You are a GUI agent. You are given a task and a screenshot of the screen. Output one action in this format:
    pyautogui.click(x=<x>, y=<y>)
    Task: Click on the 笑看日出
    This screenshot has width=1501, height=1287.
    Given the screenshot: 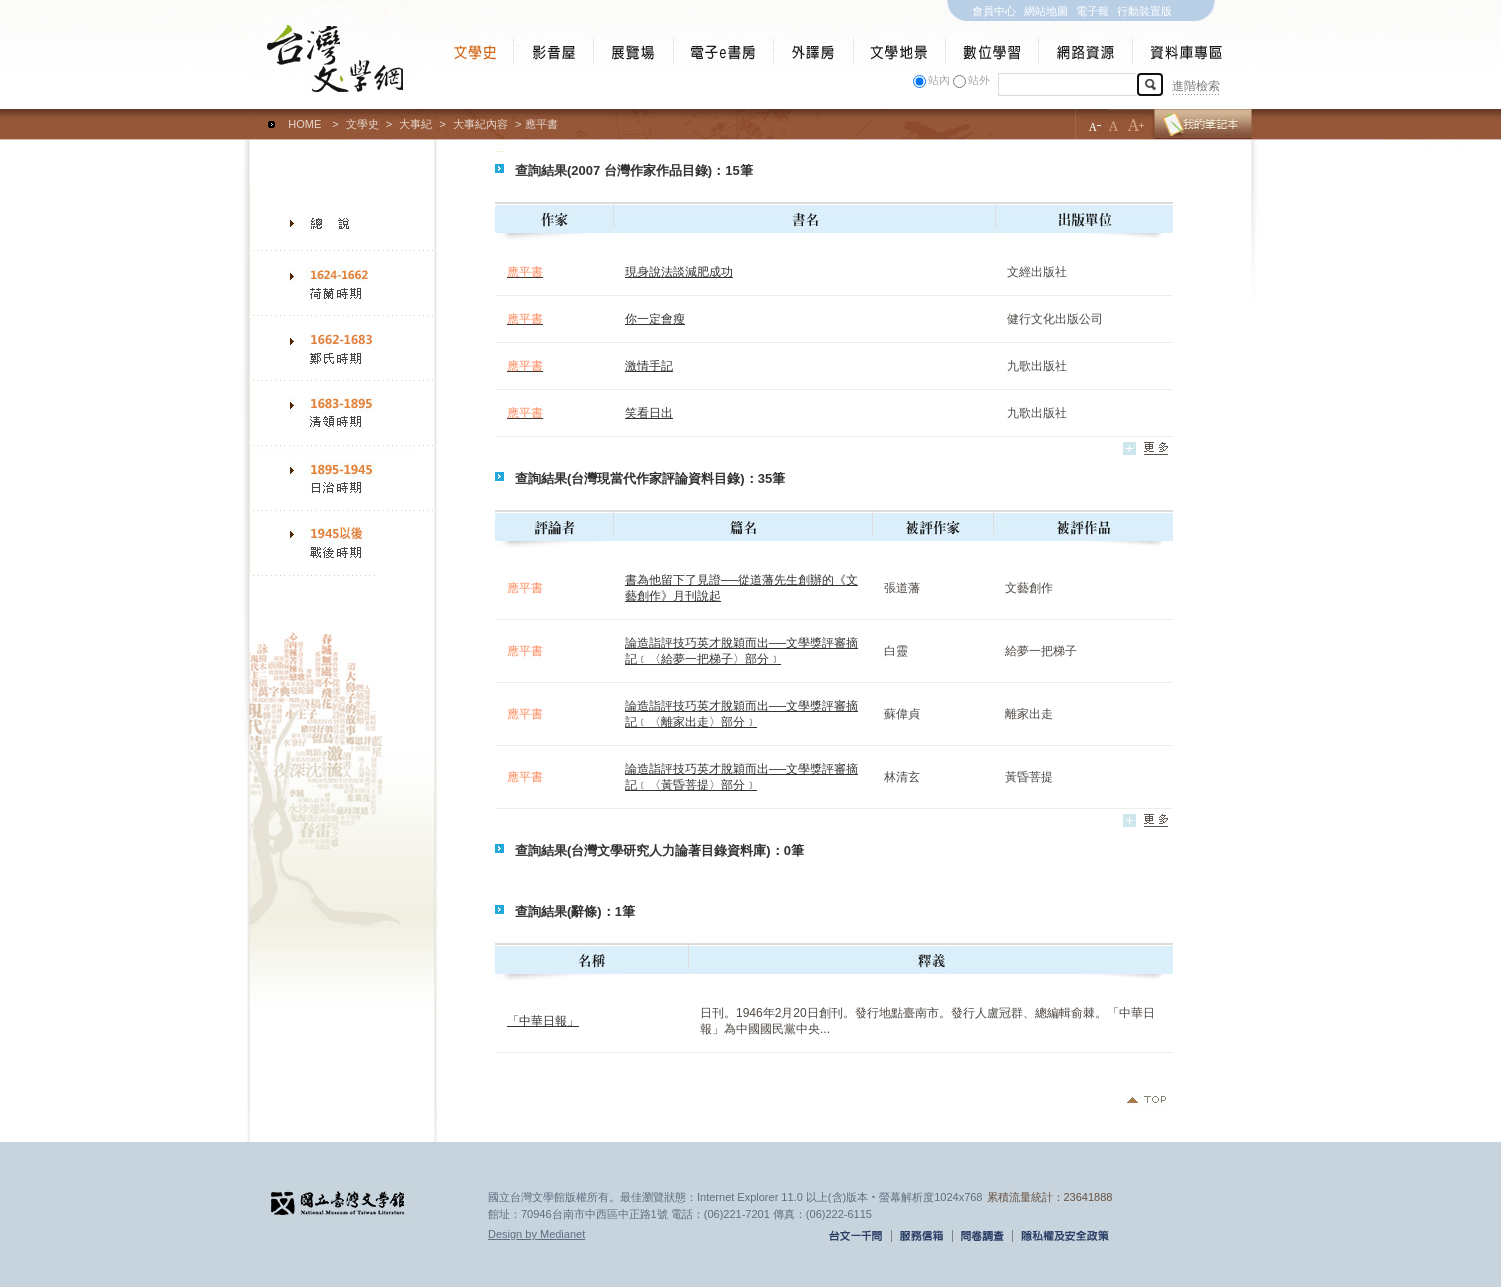 What is the action you would take?
    pyautogui.click(x=649, y=413)
    